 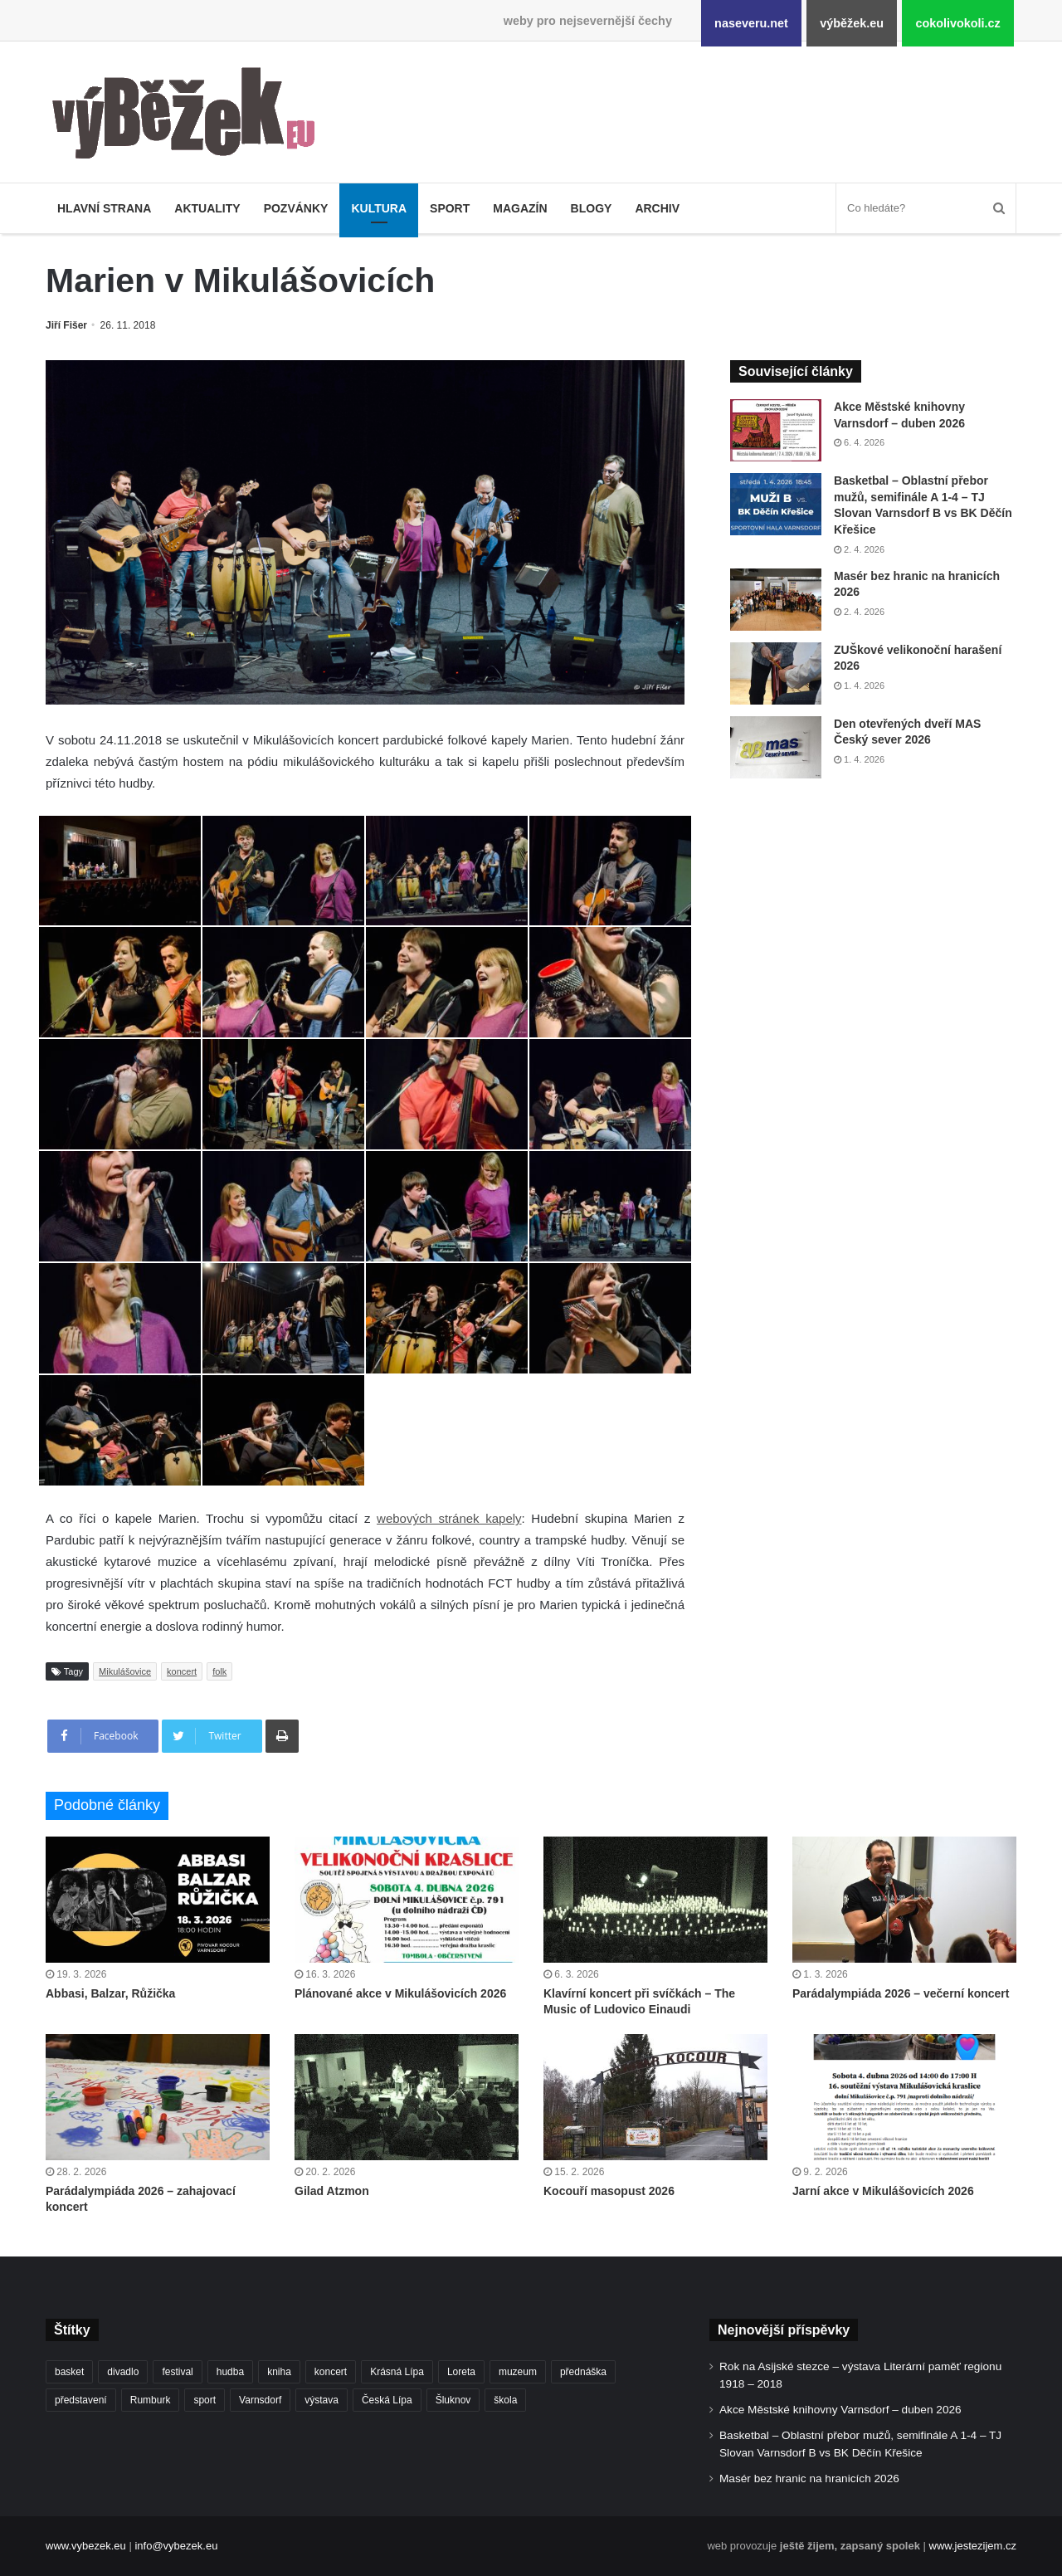 I want to click on sport [sport (1 598 položek)], so click(x=204, y=2400).